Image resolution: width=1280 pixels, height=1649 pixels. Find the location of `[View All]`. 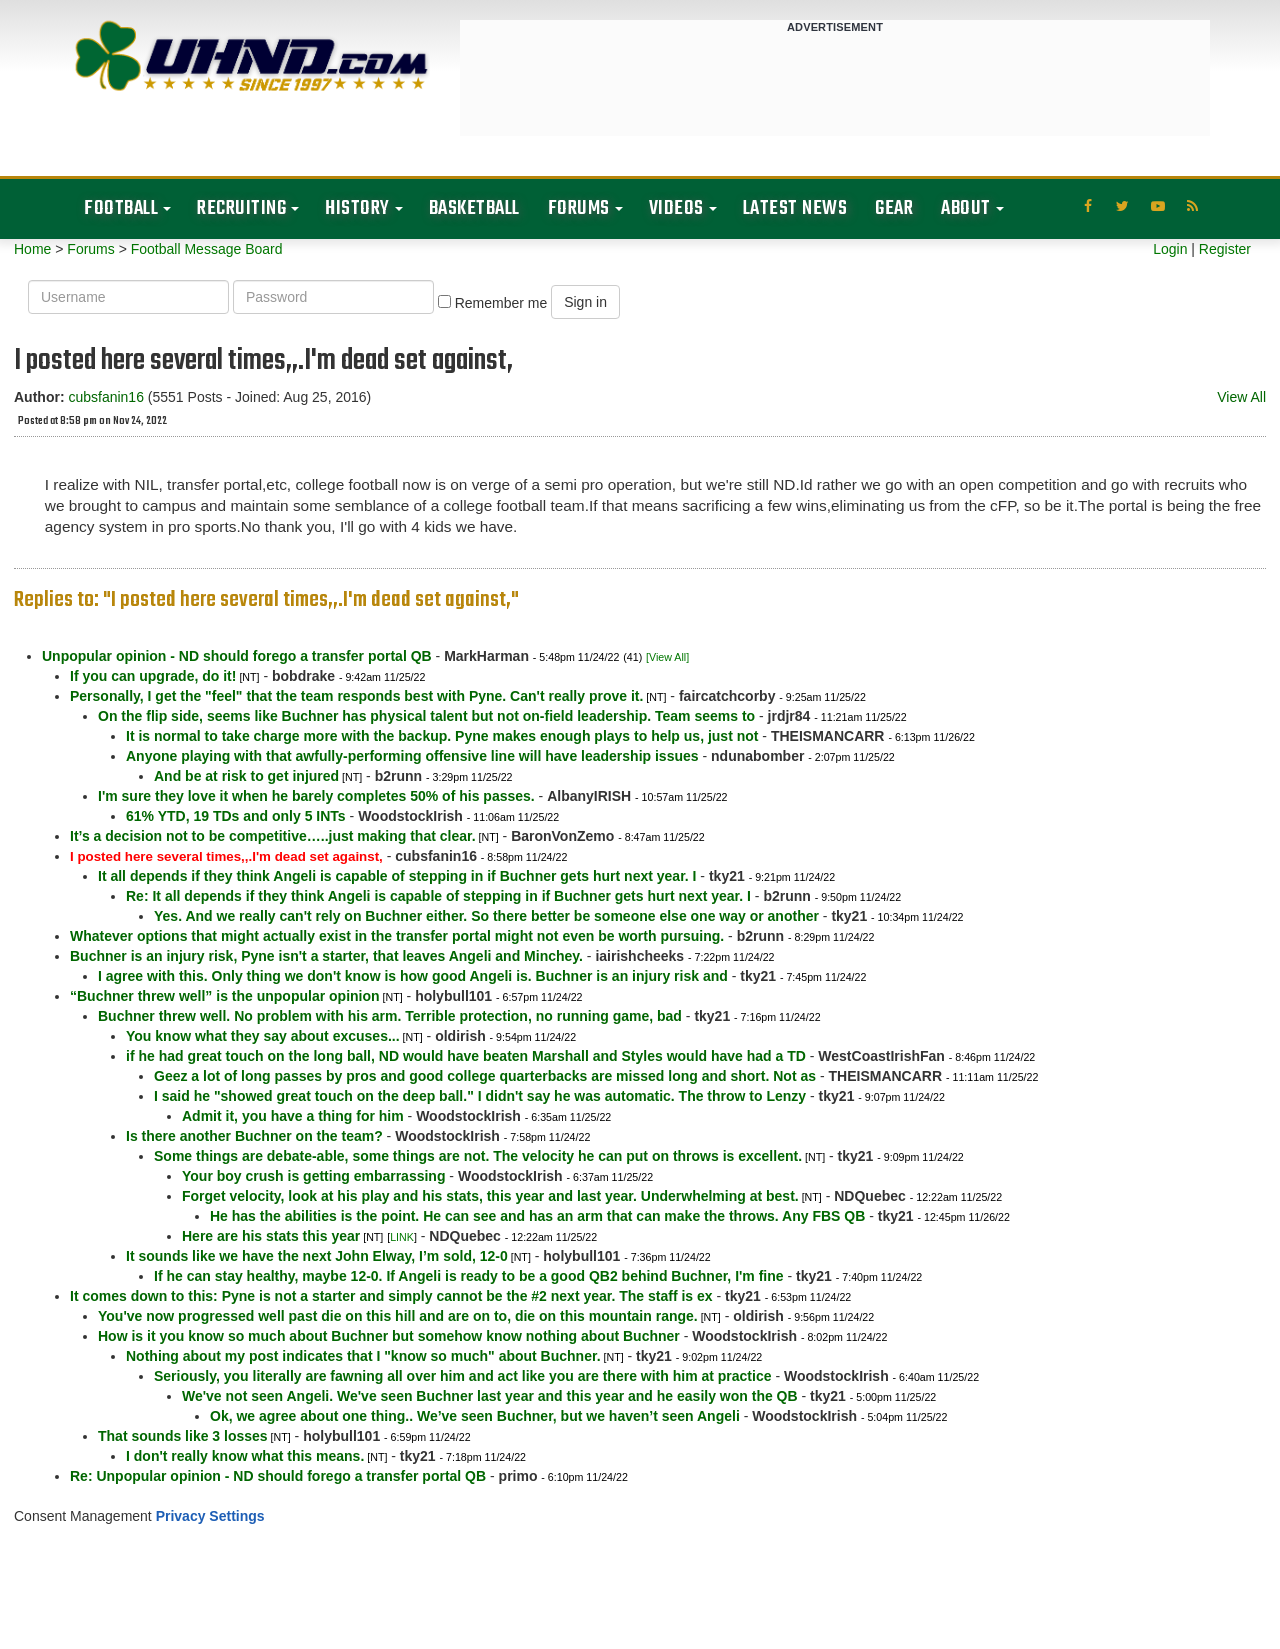

[View All] is located at coordinates (667, 657).